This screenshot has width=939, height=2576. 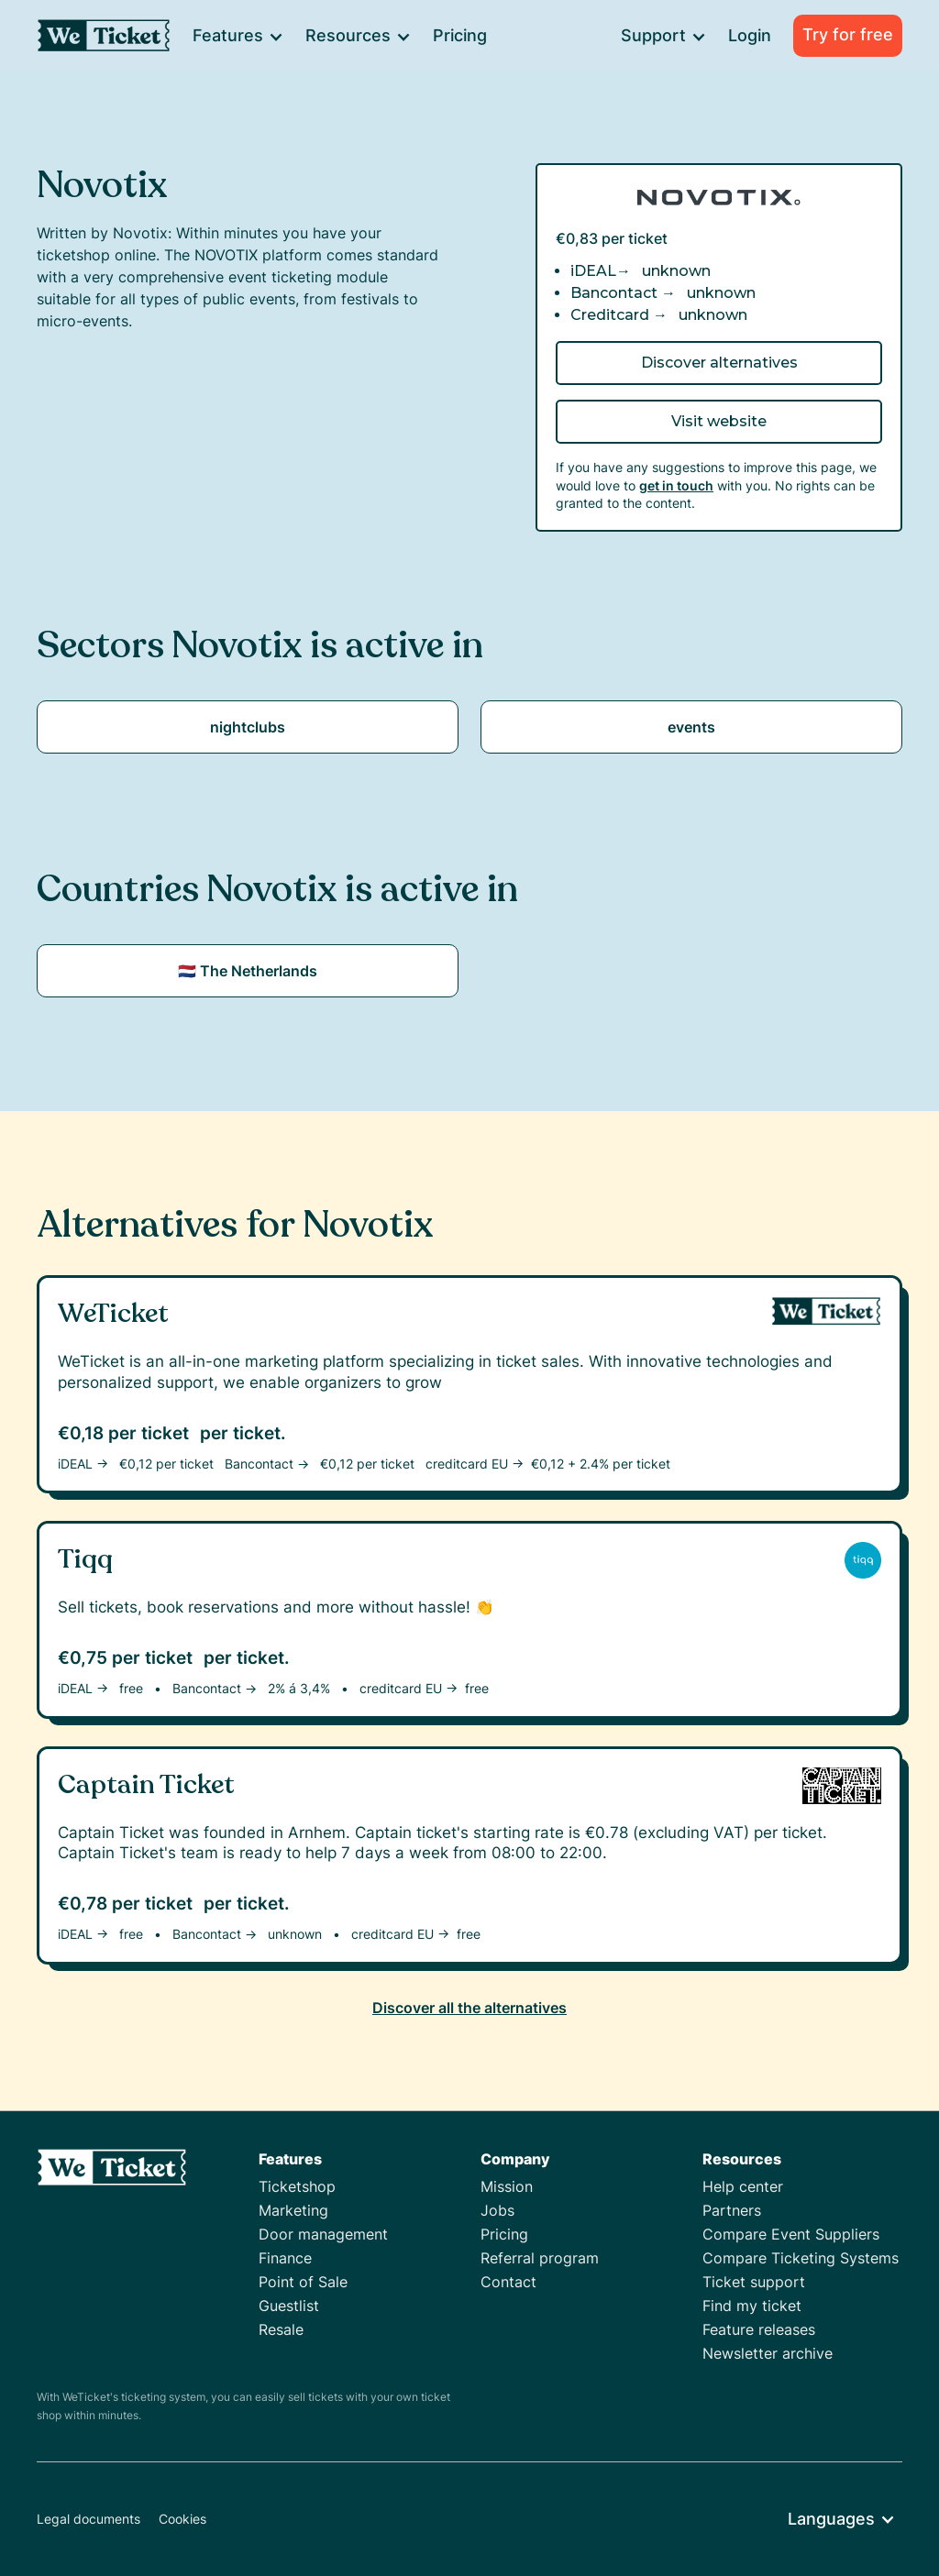 What do you see at coordinates (323, 2234) in the screenshot?
I see `Door management` at bounding box center [323, 2234].